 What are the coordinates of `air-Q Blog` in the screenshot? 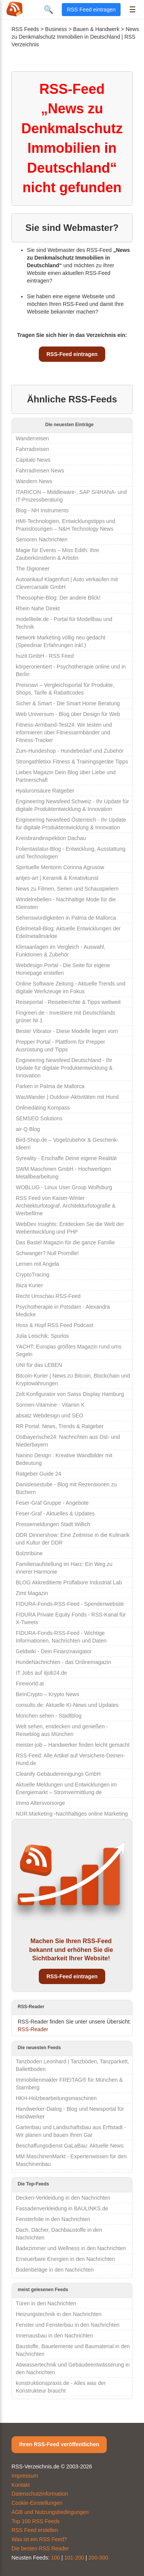 It's located at (28, 1129).